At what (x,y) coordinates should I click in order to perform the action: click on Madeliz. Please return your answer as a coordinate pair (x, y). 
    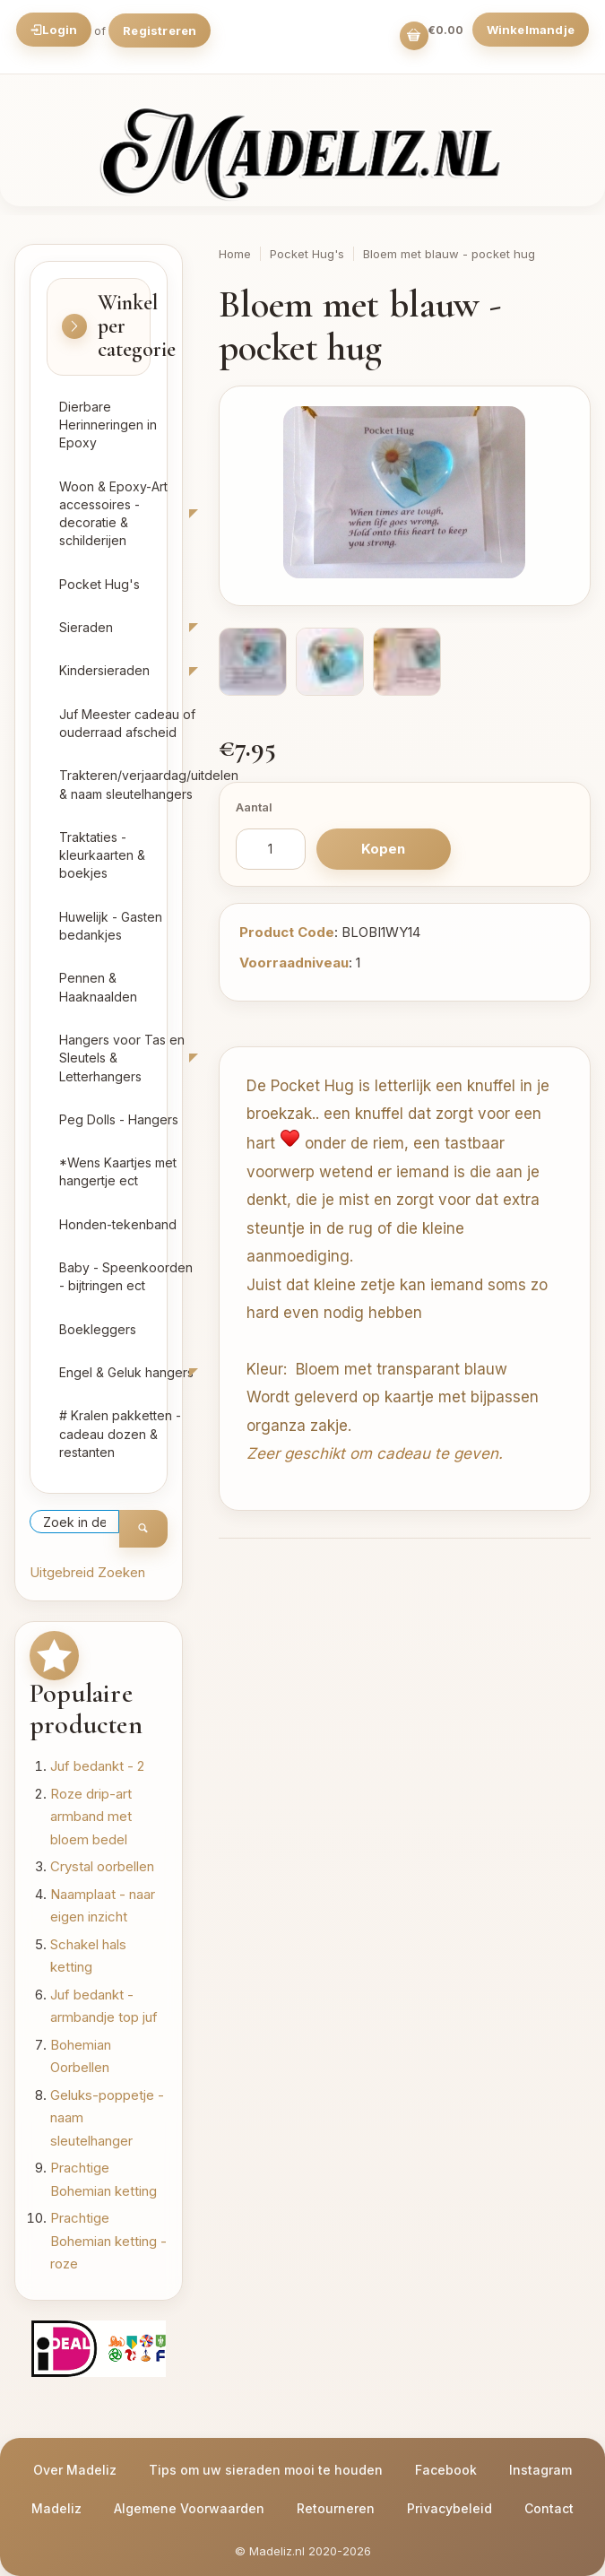
    Looking at the image, I should click on (56, 2508).